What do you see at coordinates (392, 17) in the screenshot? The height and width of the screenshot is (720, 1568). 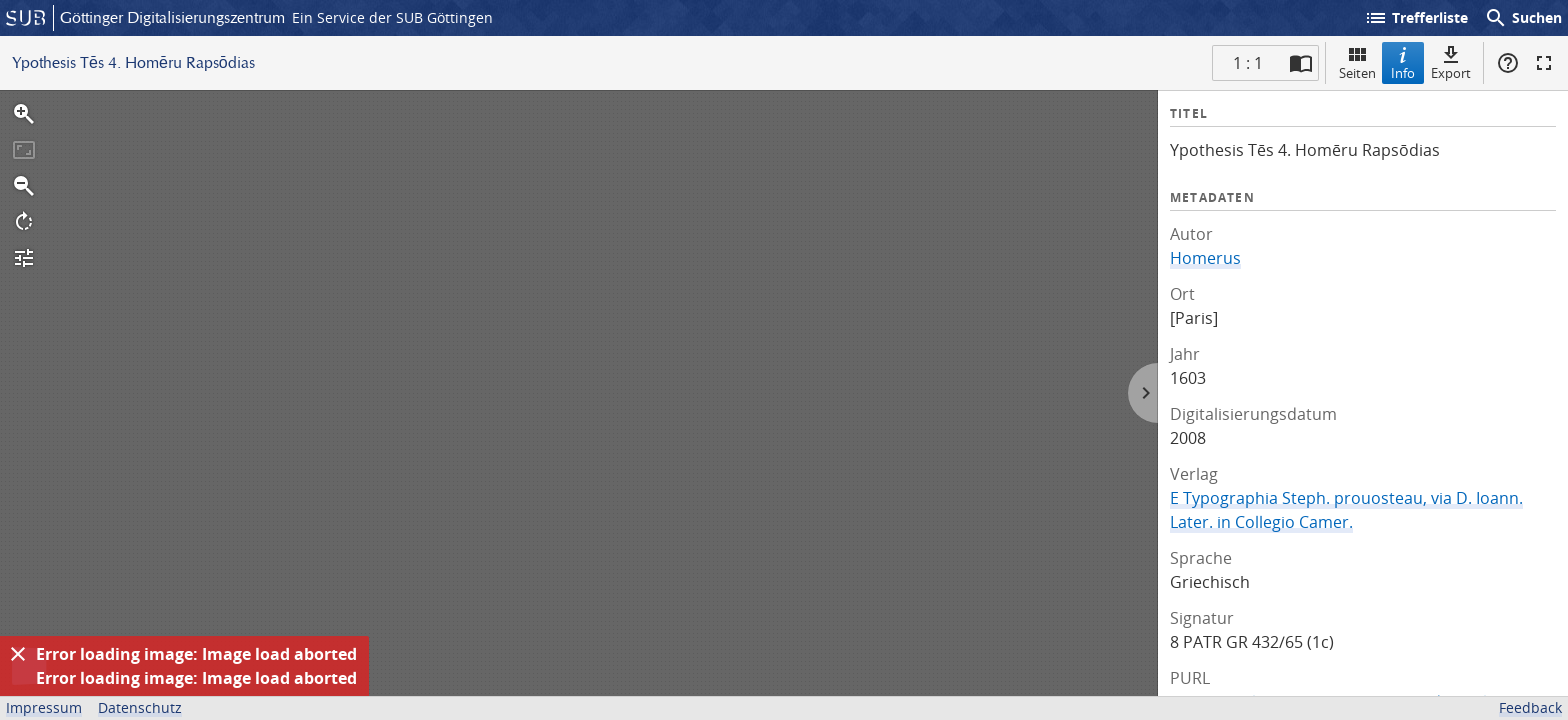 I see `Ein Service der SUB Göttingen` at bounding box center [392, 17].